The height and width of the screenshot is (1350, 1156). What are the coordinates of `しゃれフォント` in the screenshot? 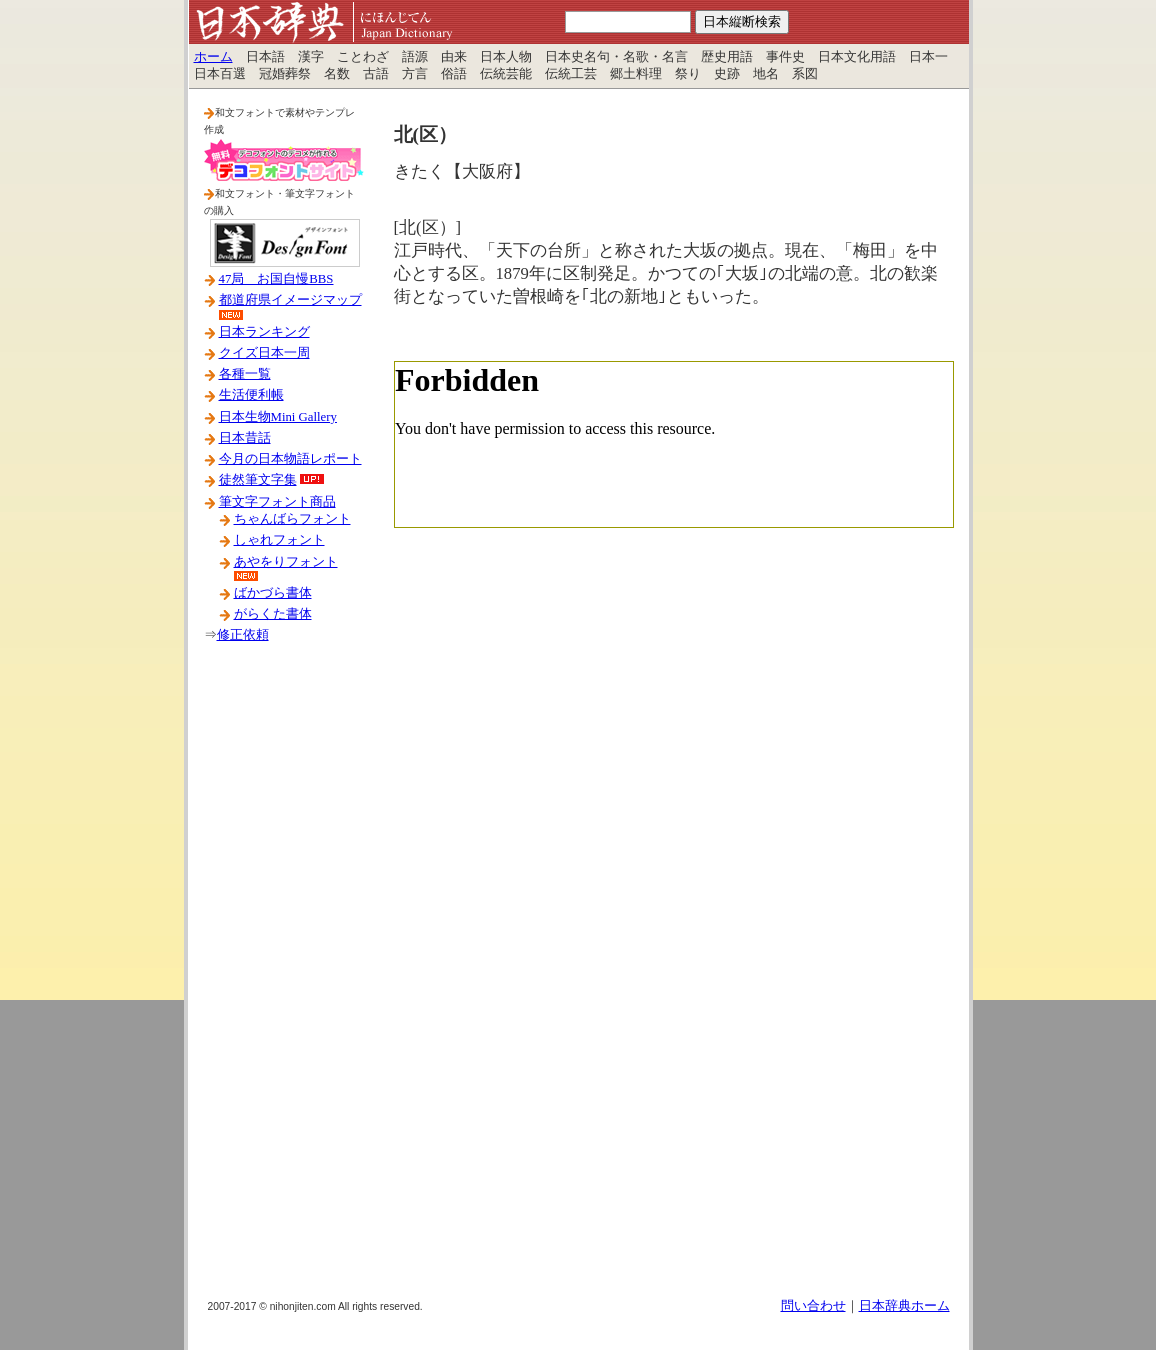 It's located at (279, 540).